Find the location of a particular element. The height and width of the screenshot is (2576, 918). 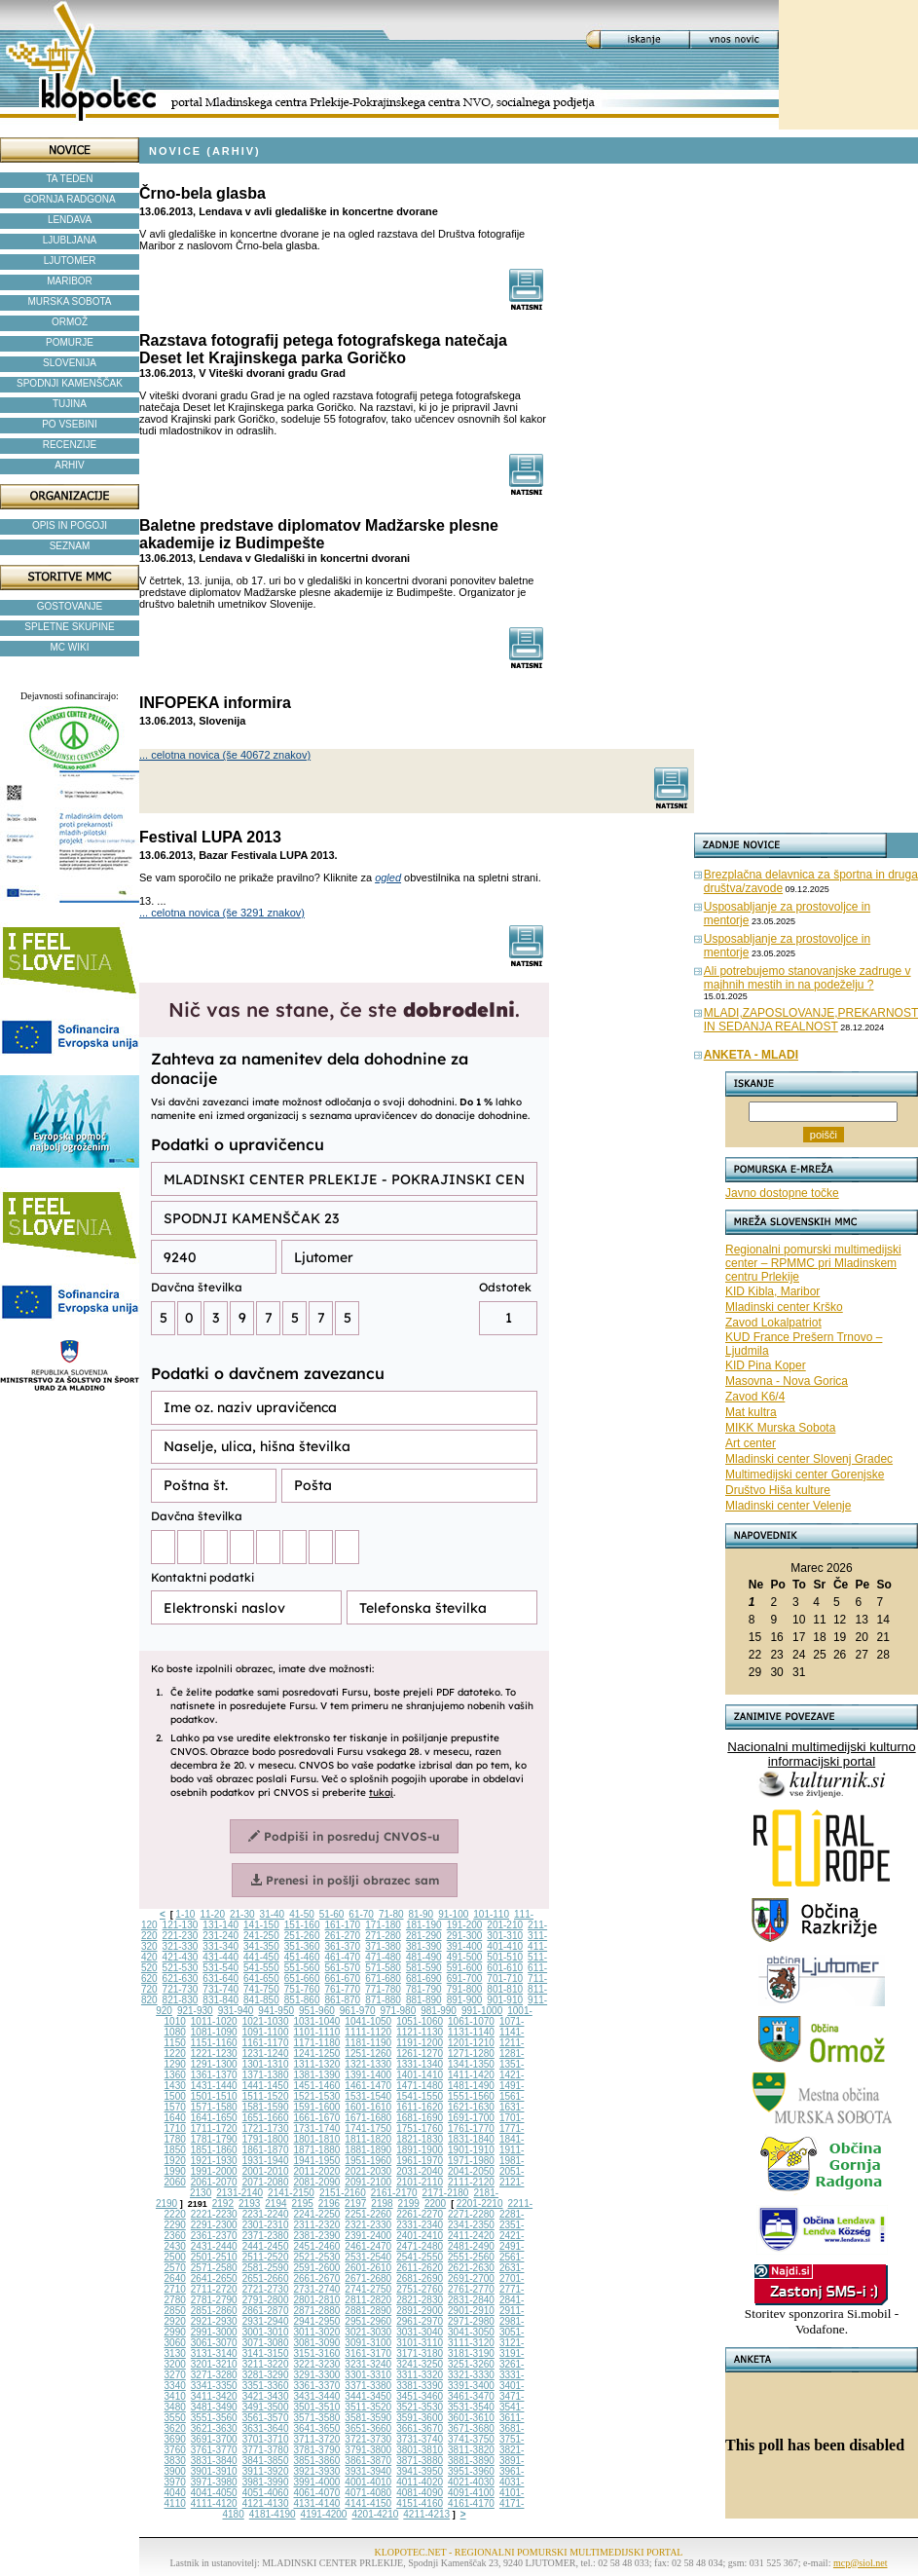

11-20 is located at coordinates (212, 1914).